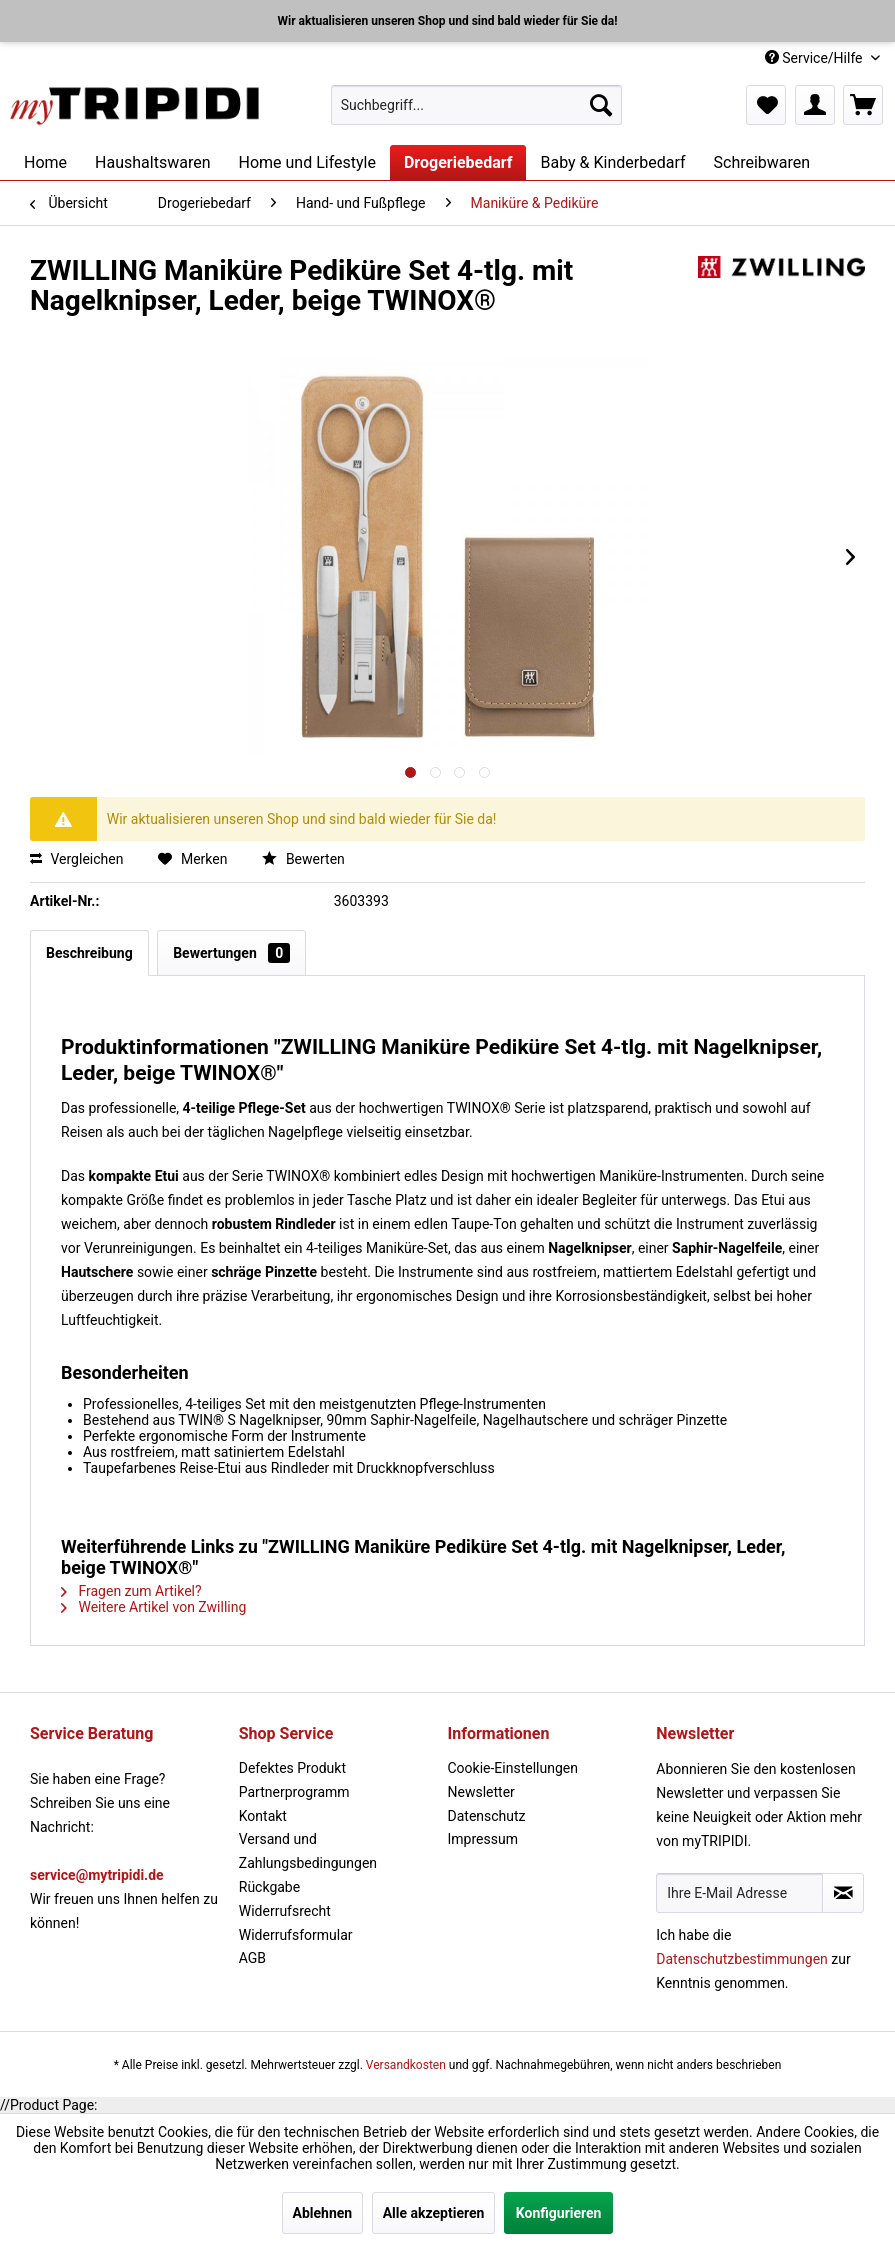  What do you see at coordinates (434, 2213) in the screenshot?
I see `Alle akzeptieren` at bounding box center [434, 2213].